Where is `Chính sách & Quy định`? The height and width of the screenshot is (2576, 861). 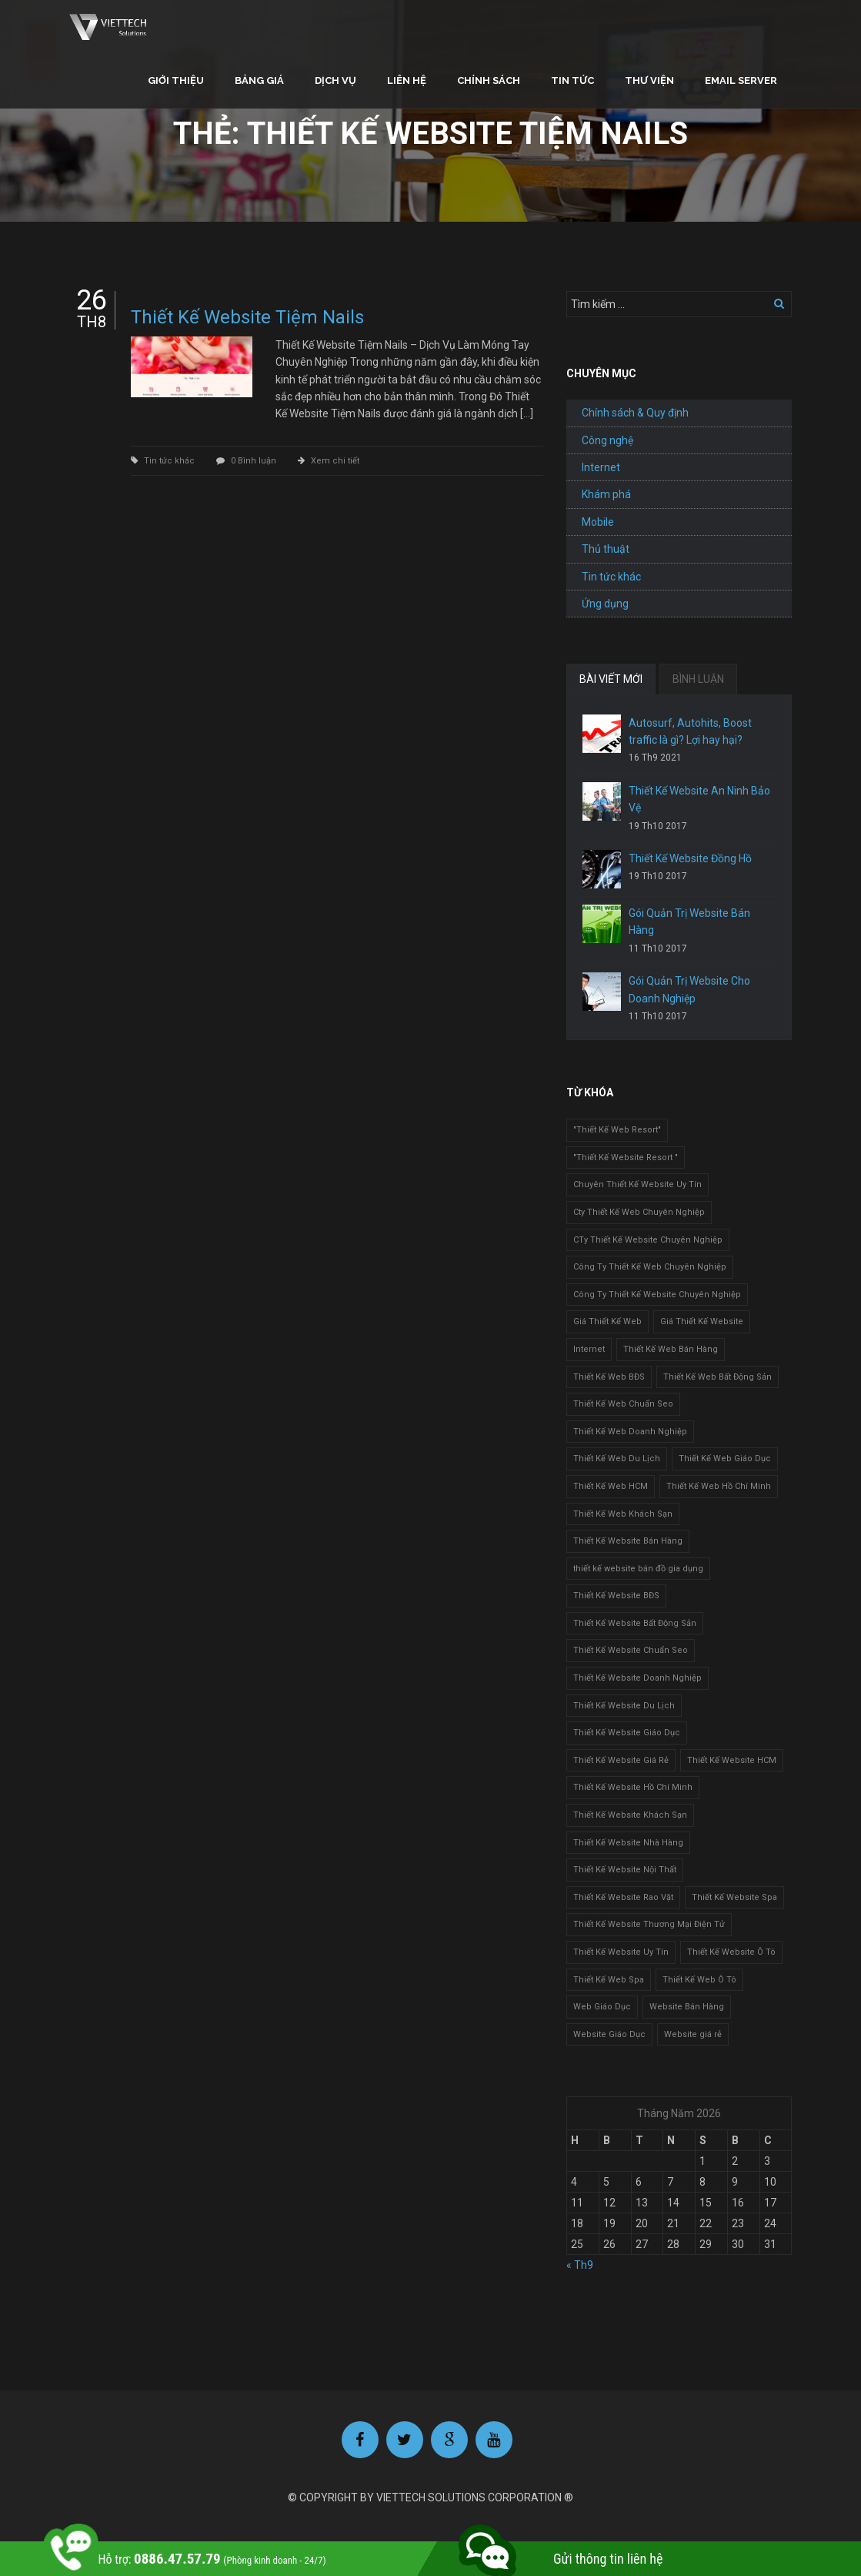
Chính sách & Quy định is located at coordinates (635, 412).